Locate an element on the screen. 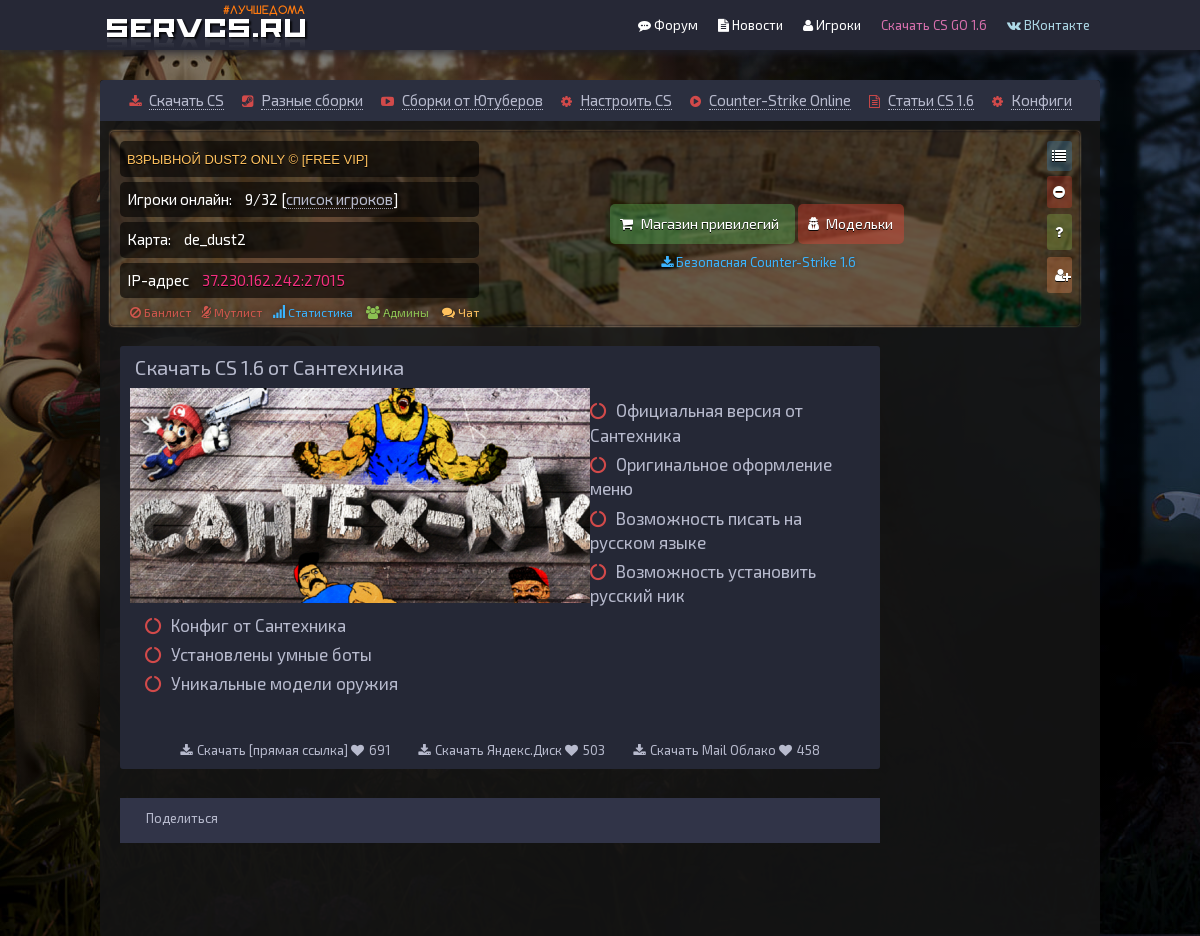 The image size is (1200, 936). Разные сборки is located at coordinates (312, 100).